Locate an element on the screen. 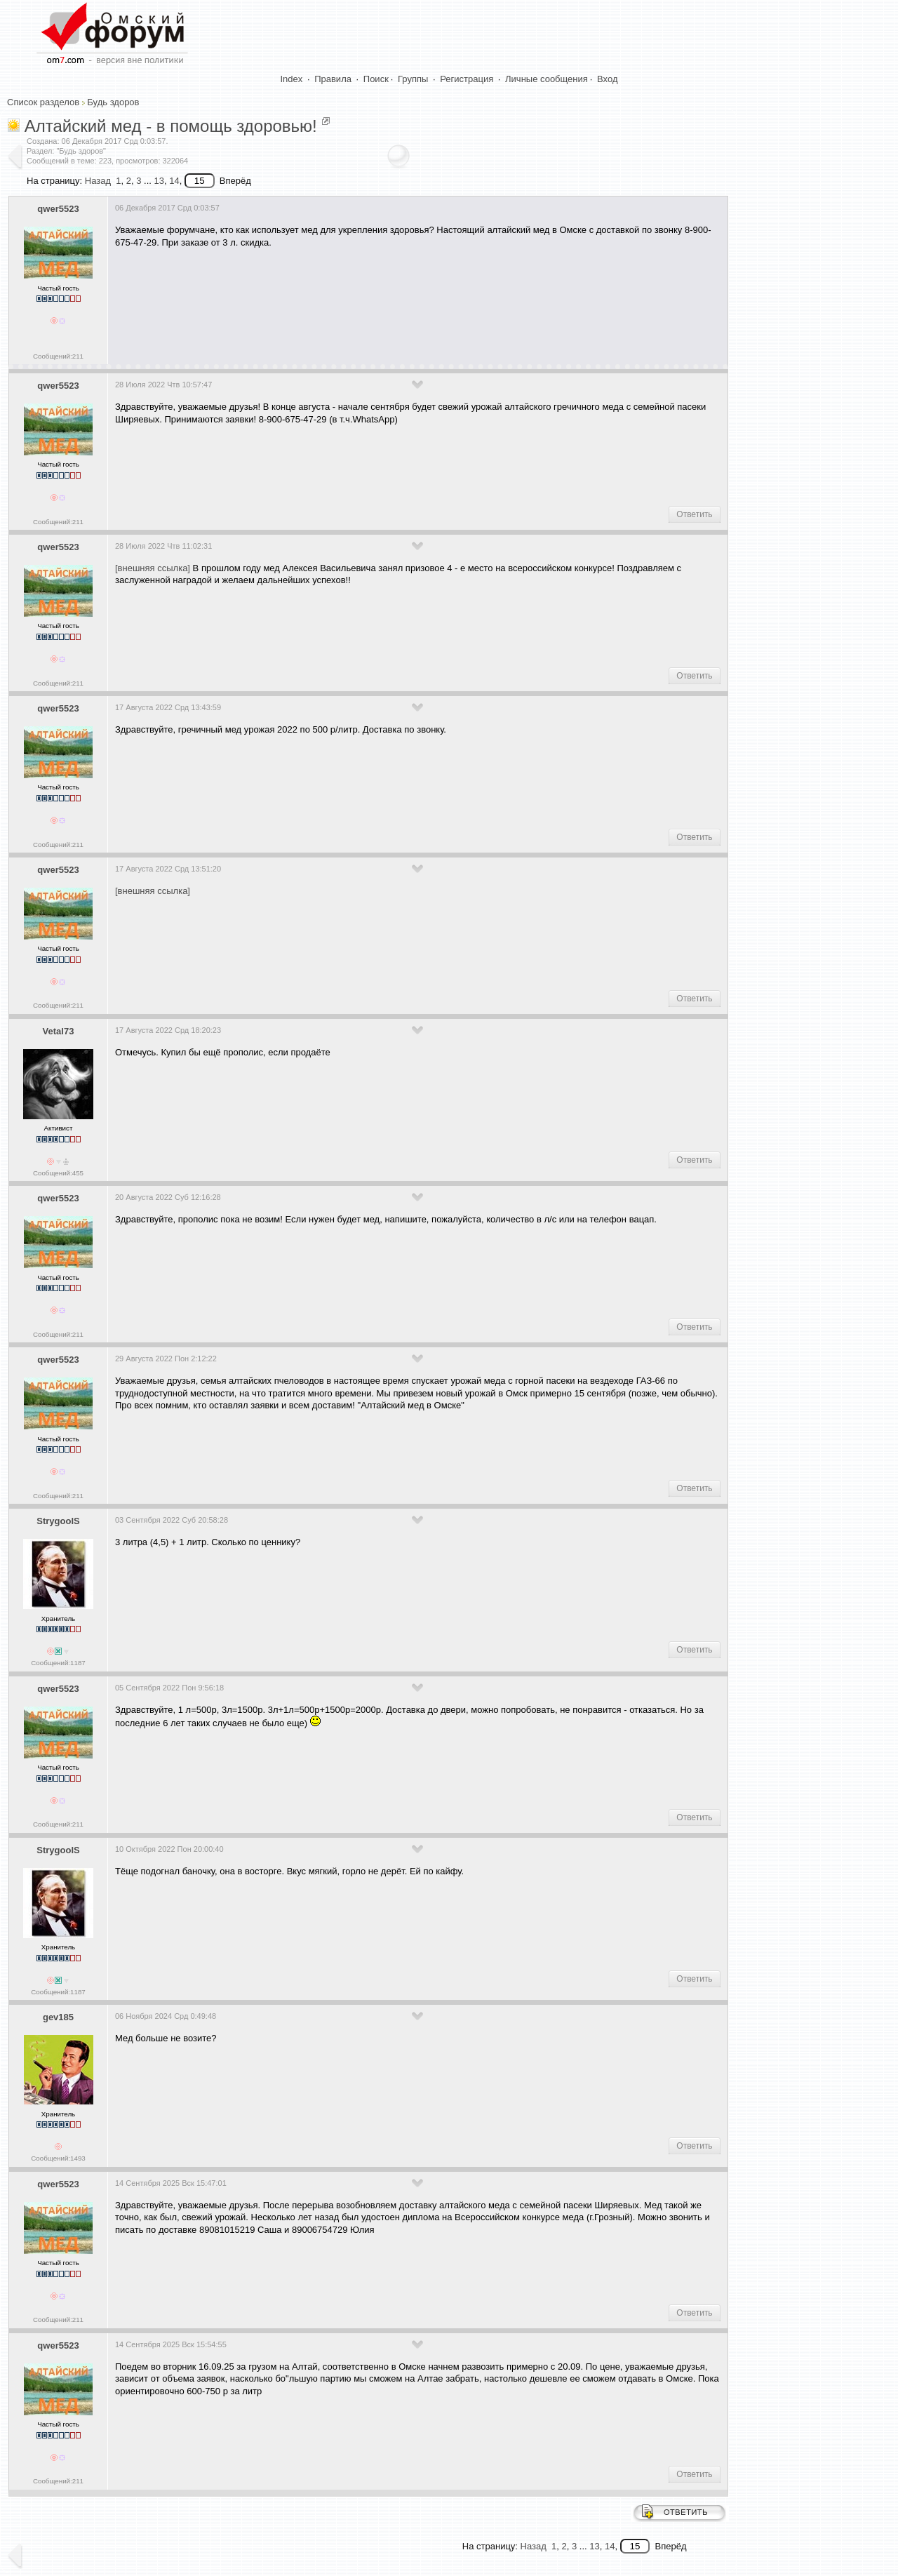  Группы is located at coordinates (413, 79).